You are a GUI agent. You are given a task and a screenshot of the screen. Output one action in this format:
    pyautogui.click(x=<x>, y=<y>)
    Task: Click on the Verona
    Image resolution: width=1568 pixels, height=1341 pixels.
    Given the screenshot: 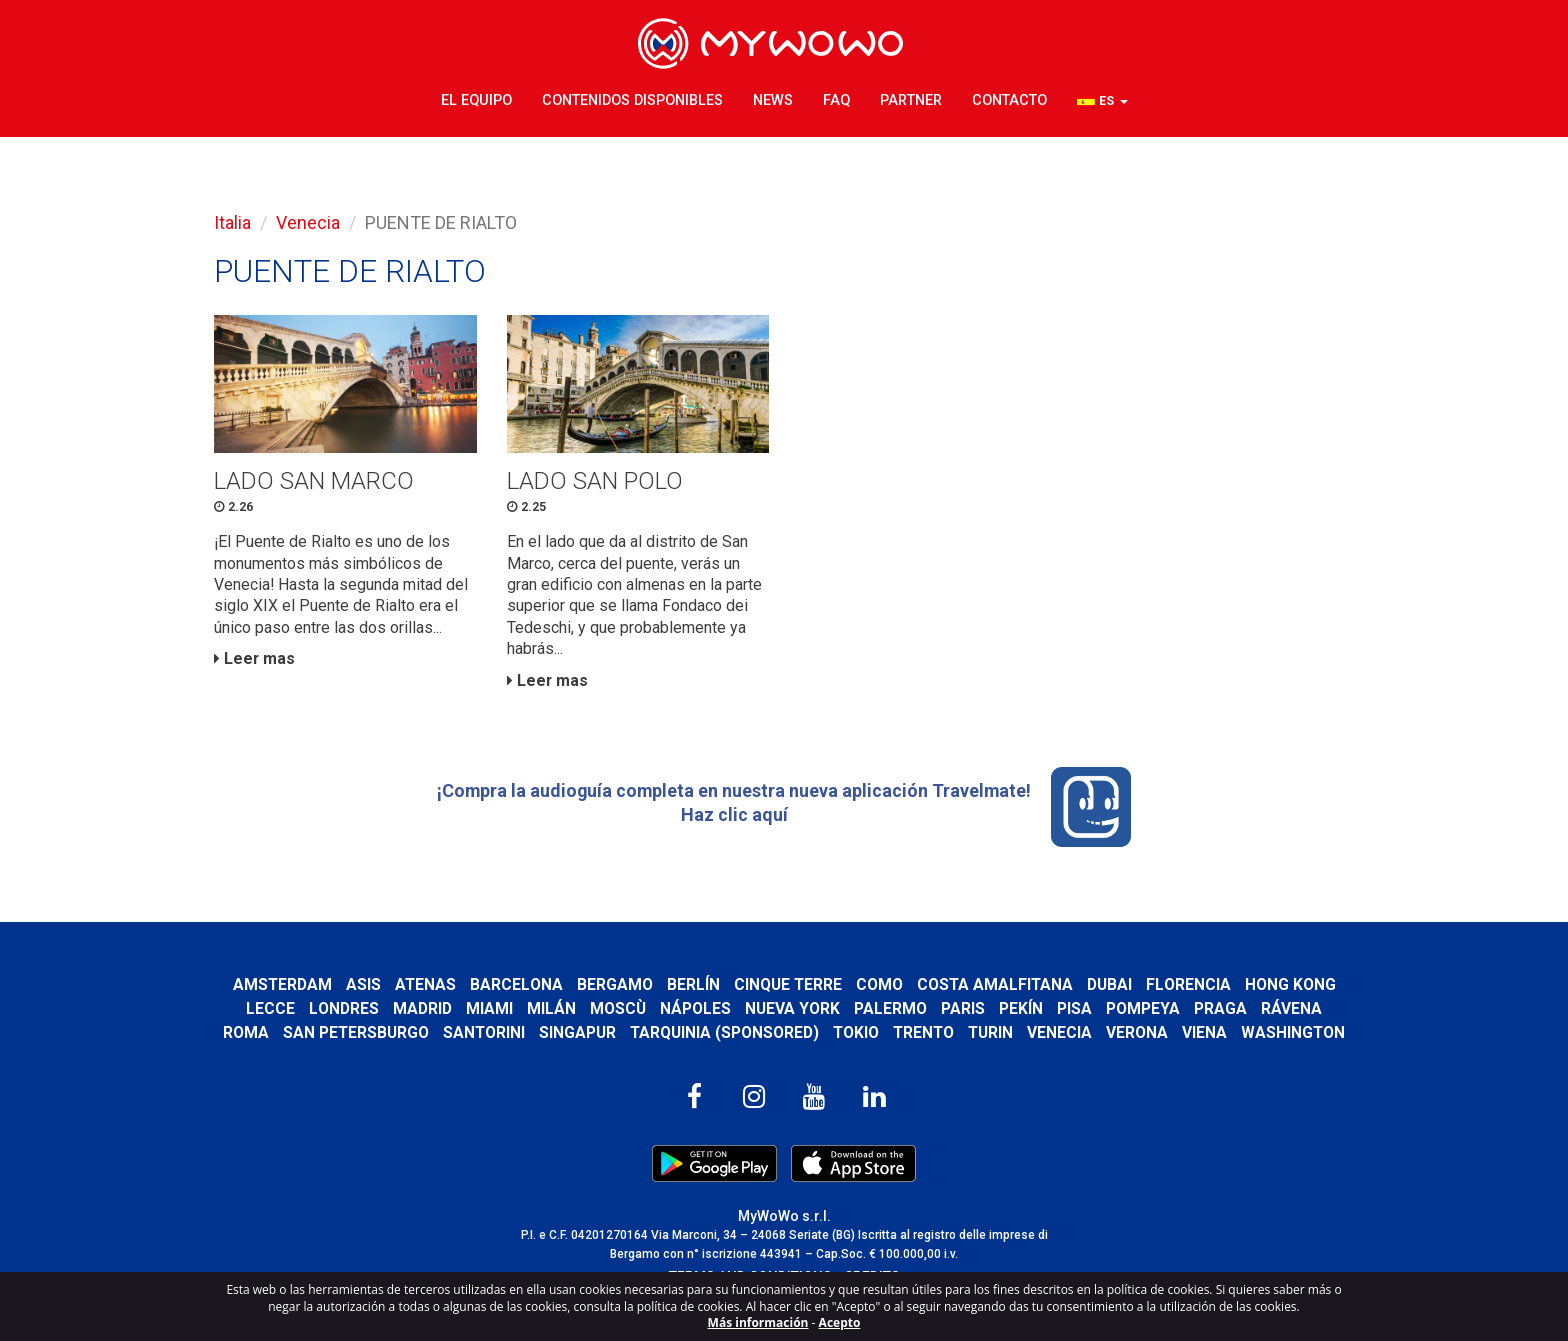 What is the action you would take?
    pyautogui.click(x=1140, y=1036)
    